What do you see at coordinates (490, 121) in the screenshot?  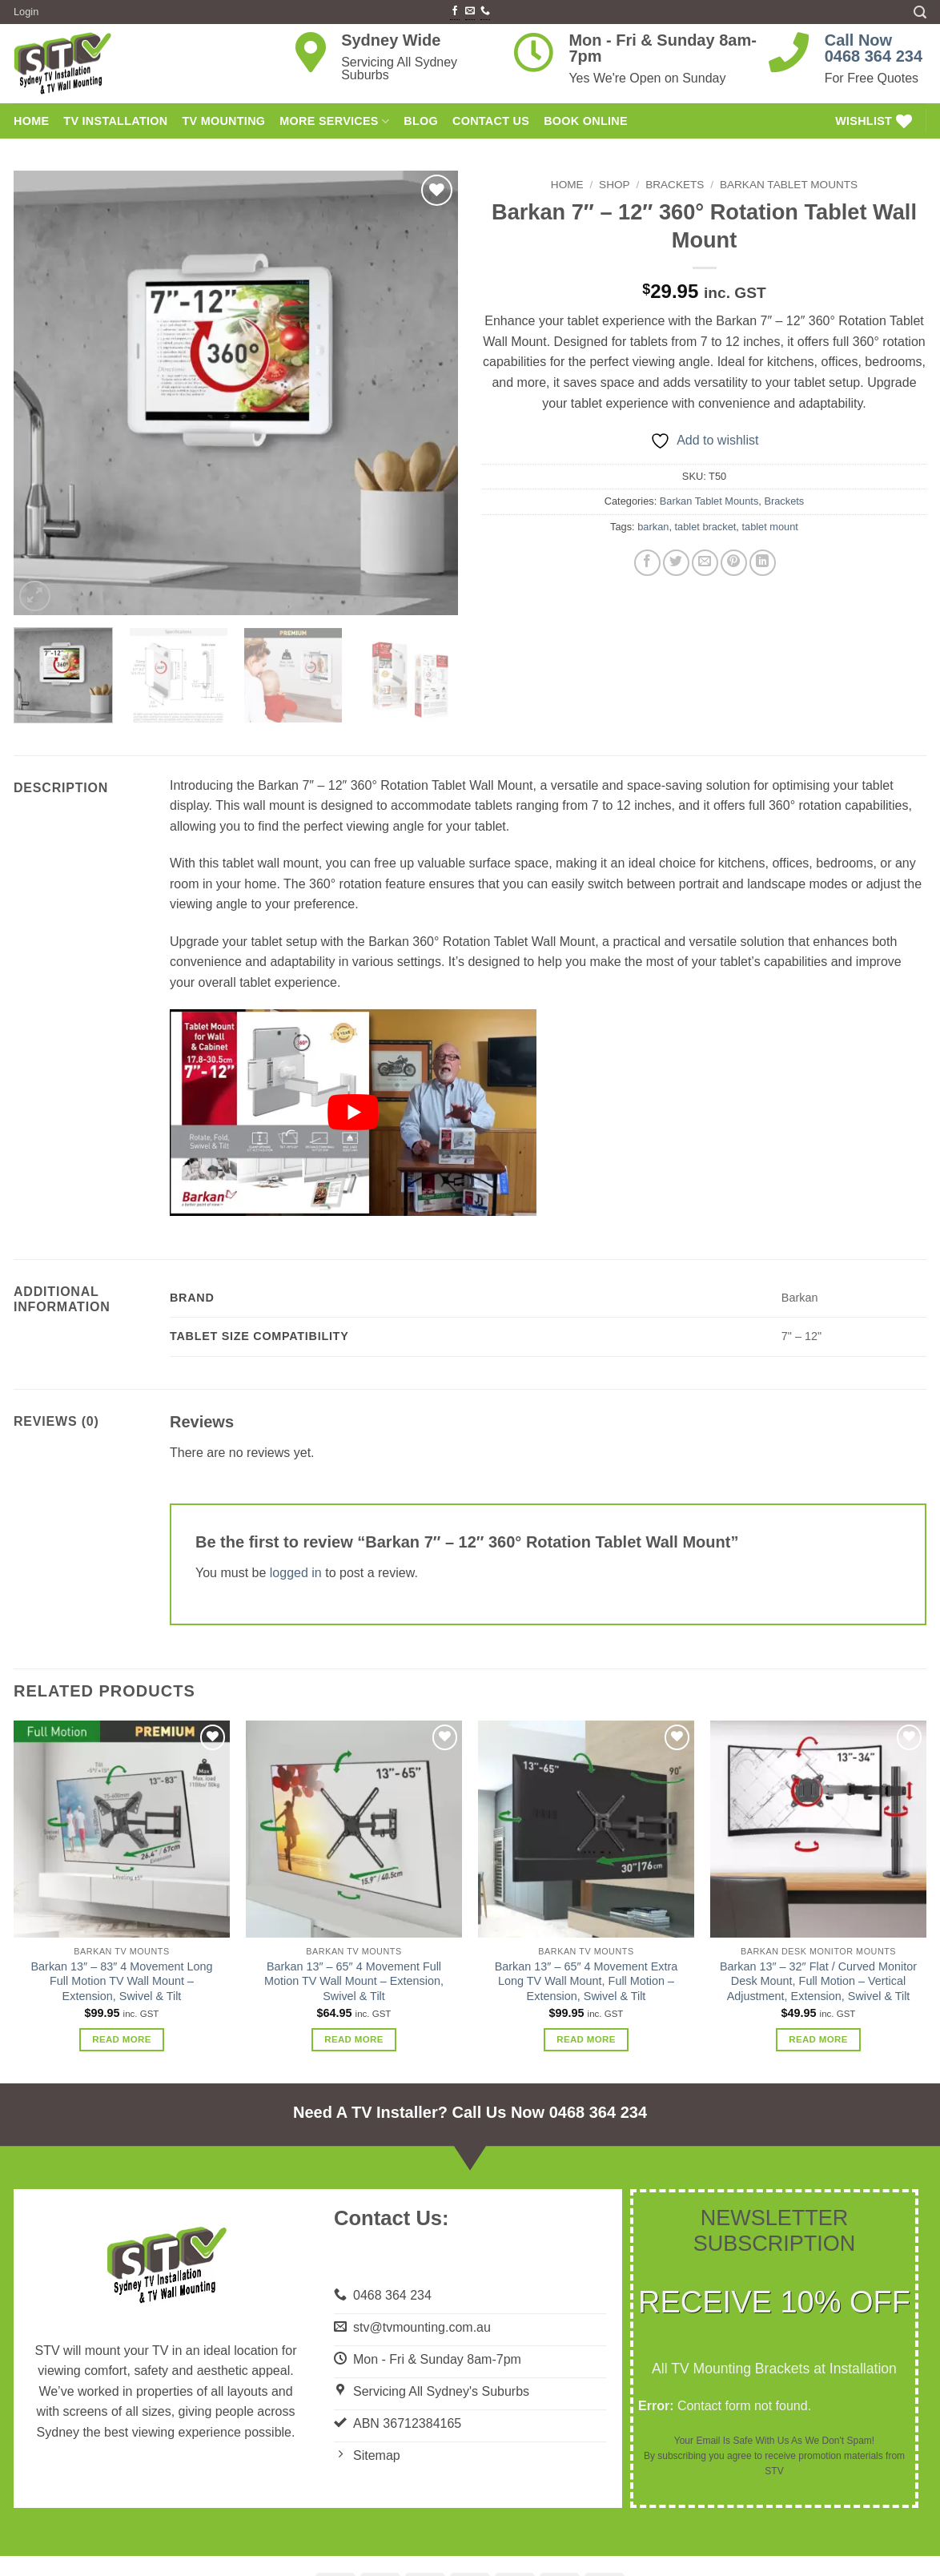 I see `Contact Us` at bounding box center [490, 121].